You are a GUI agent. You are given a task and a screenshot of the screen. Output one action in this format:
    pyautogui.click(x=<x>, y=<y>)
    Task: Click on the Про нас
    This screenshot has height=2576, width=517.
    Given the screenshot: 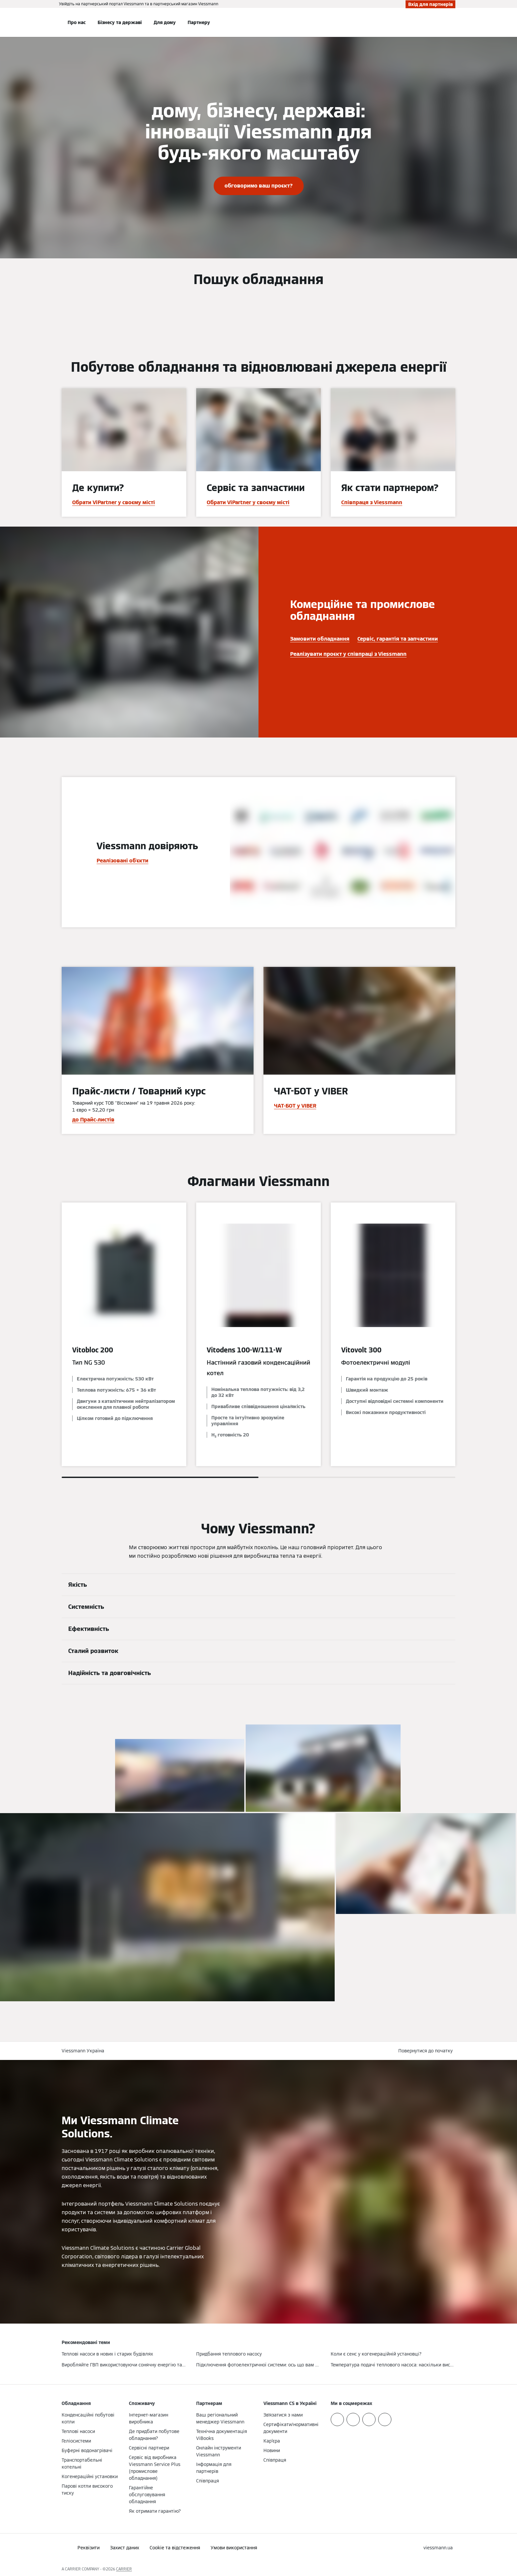 What is the action you would take?
    pyautogui.click(x=77, y=22)
    